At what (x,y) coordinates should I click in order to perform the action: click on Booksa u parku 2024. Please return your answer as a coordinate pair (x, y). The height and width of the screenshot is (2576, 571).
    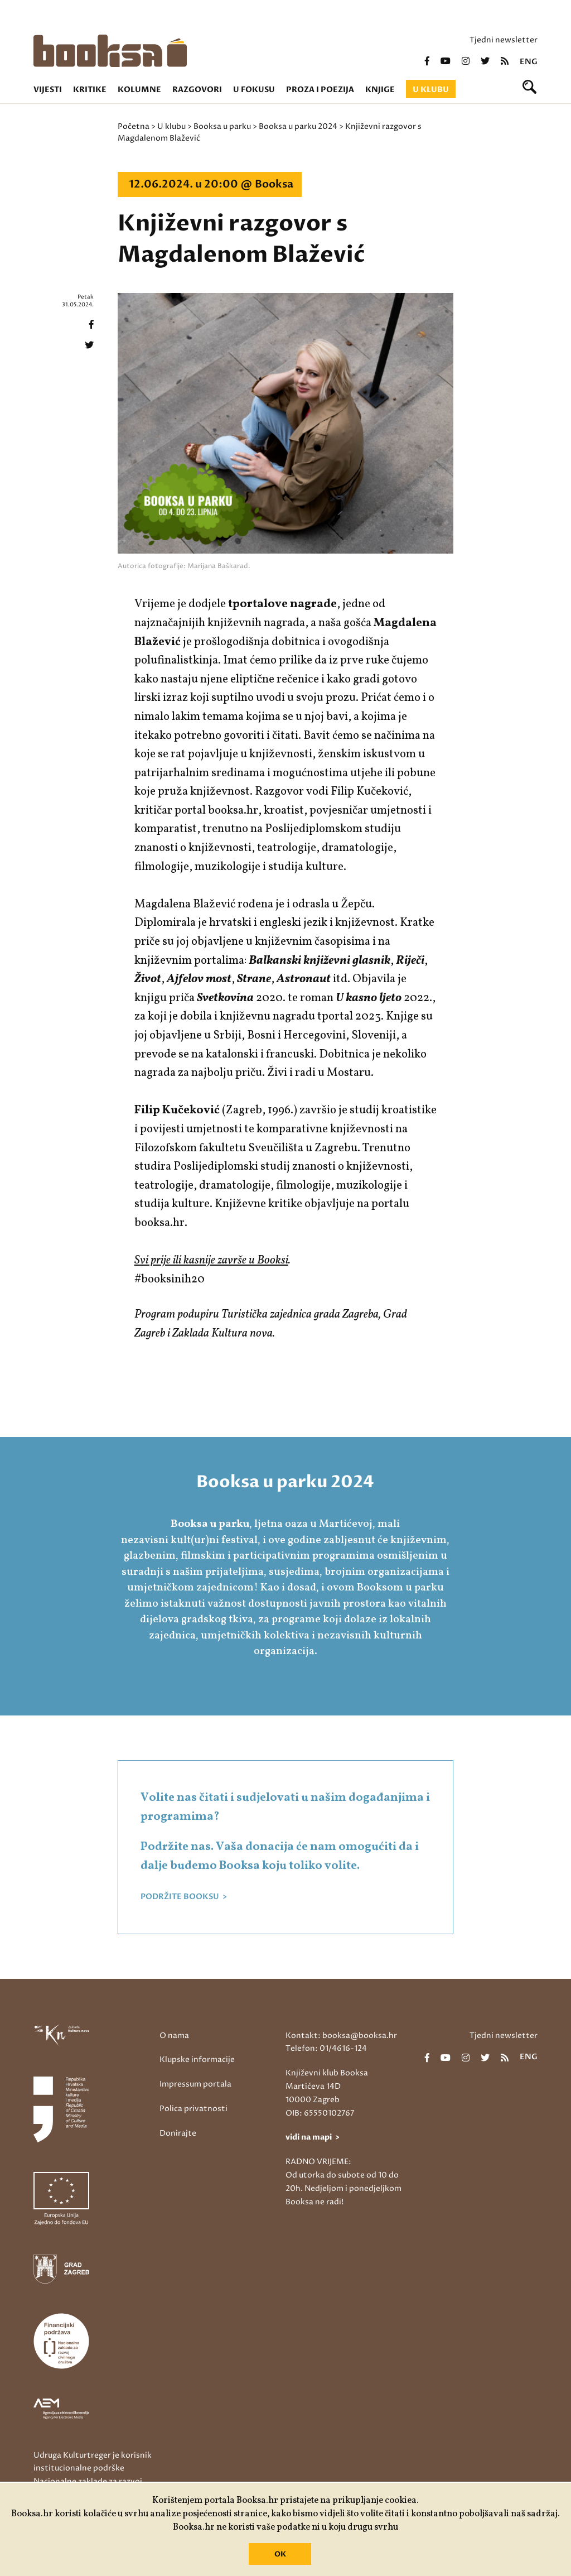
    Looking at the image, I should click on (298, 126).